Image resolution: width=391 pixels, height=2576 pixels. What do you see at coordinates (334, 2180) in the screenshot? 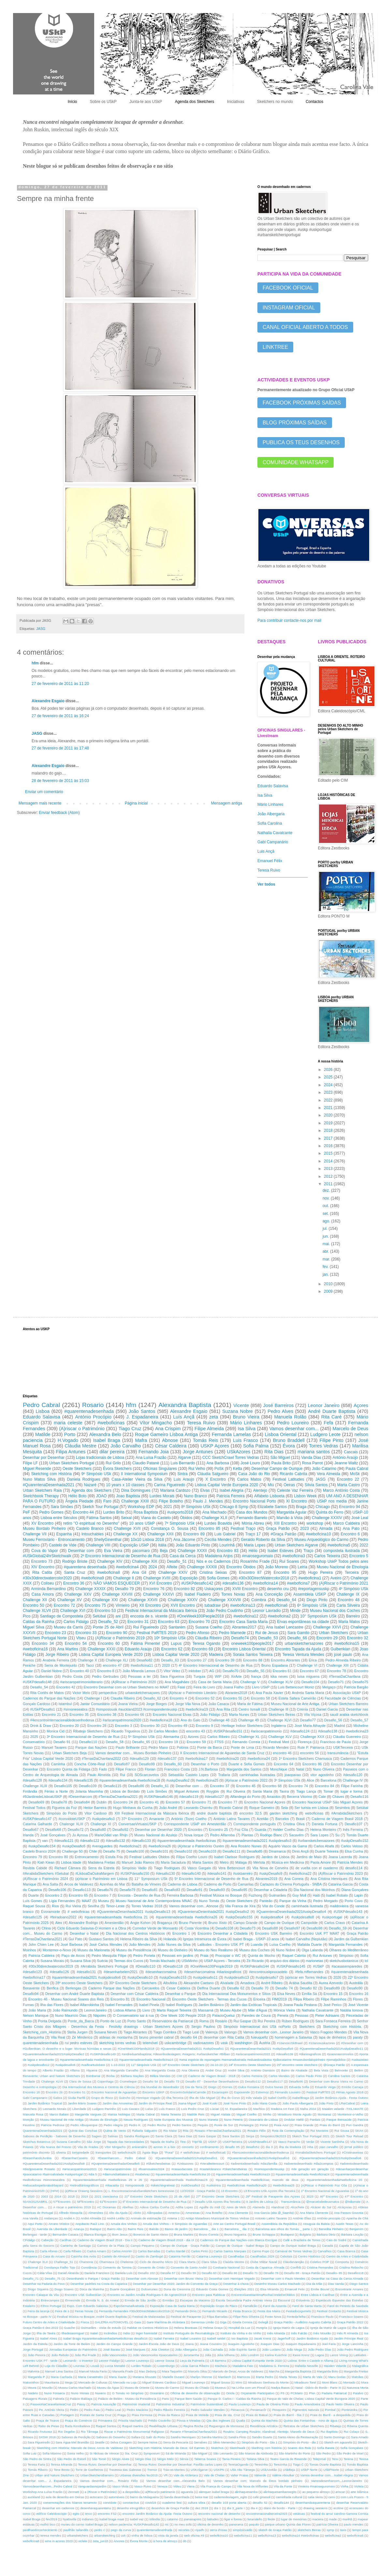
I see `#quarentenadesenhada#weboficina 20` at bounding box center [334, 2180].